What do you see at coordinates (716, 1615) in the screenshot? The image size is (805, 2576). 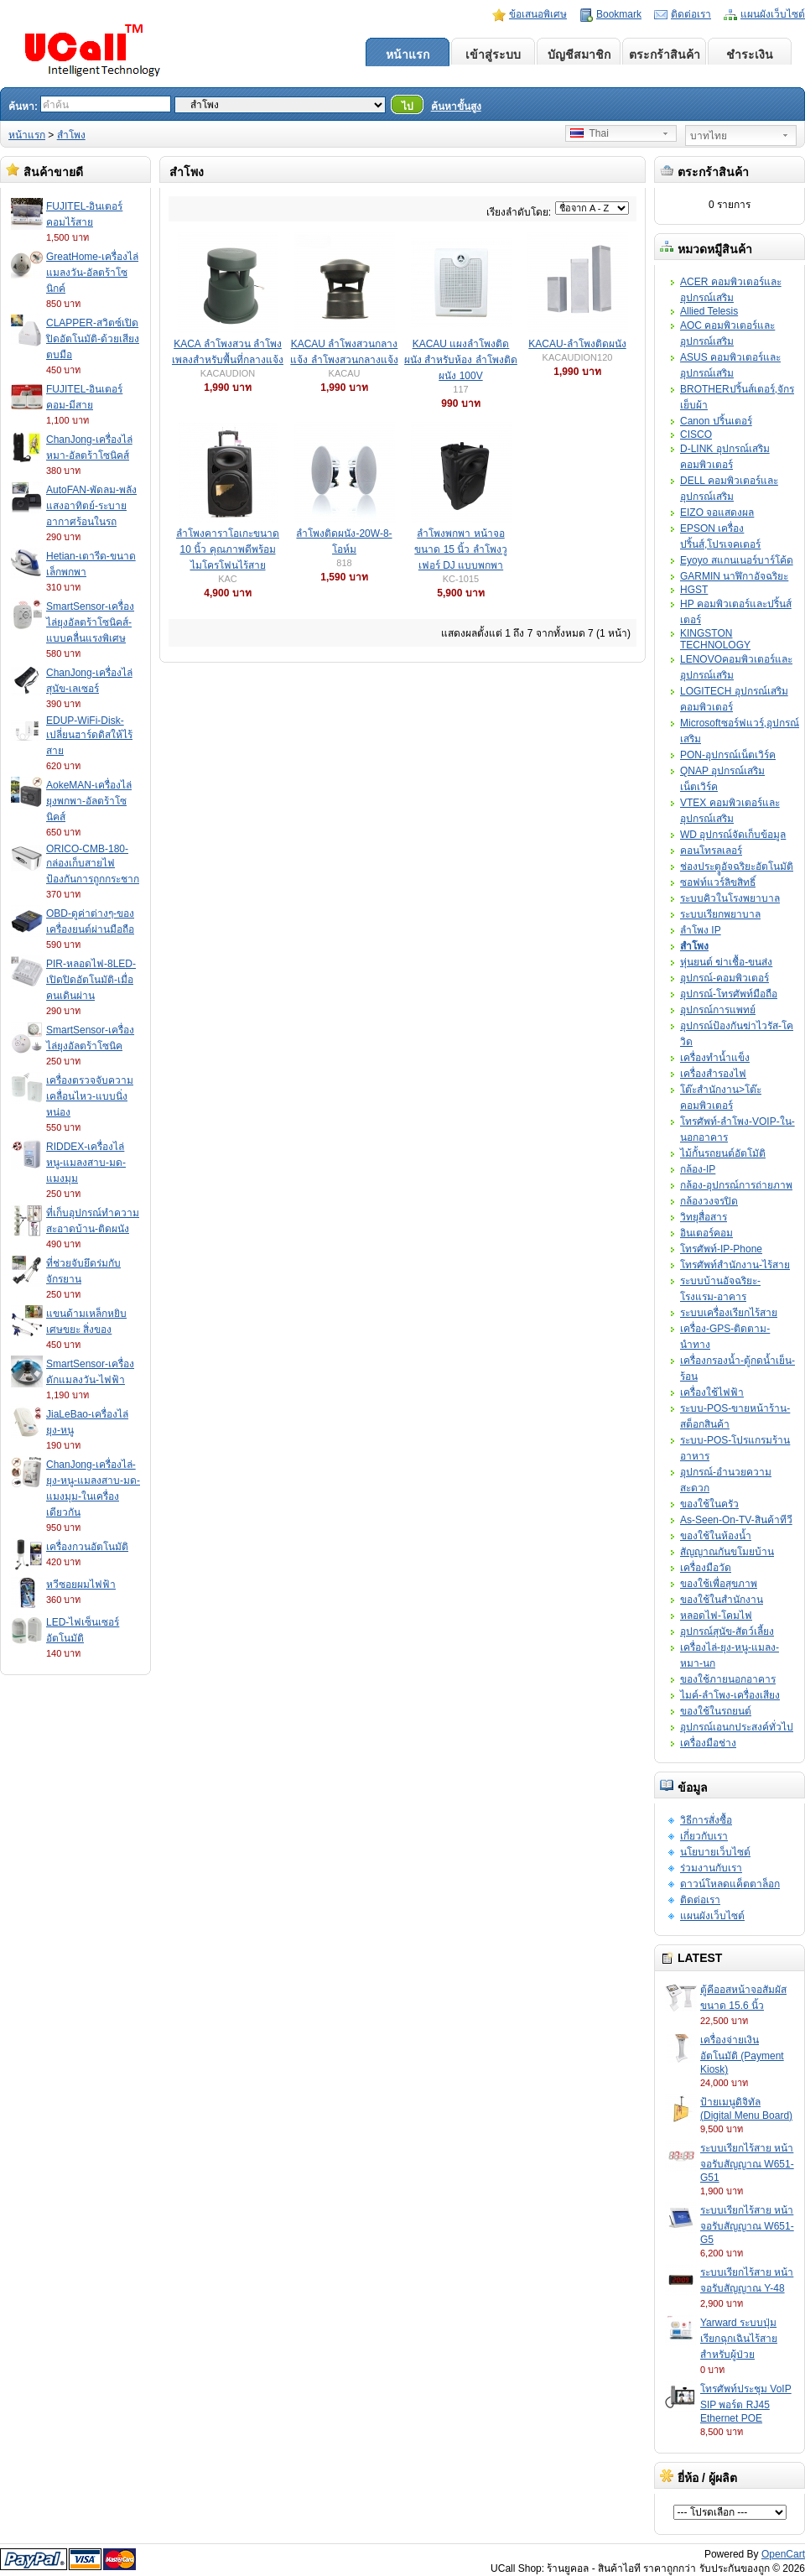 I see `หลอดไฟ-โคมไฟ` at bounding box center [716, 1615].